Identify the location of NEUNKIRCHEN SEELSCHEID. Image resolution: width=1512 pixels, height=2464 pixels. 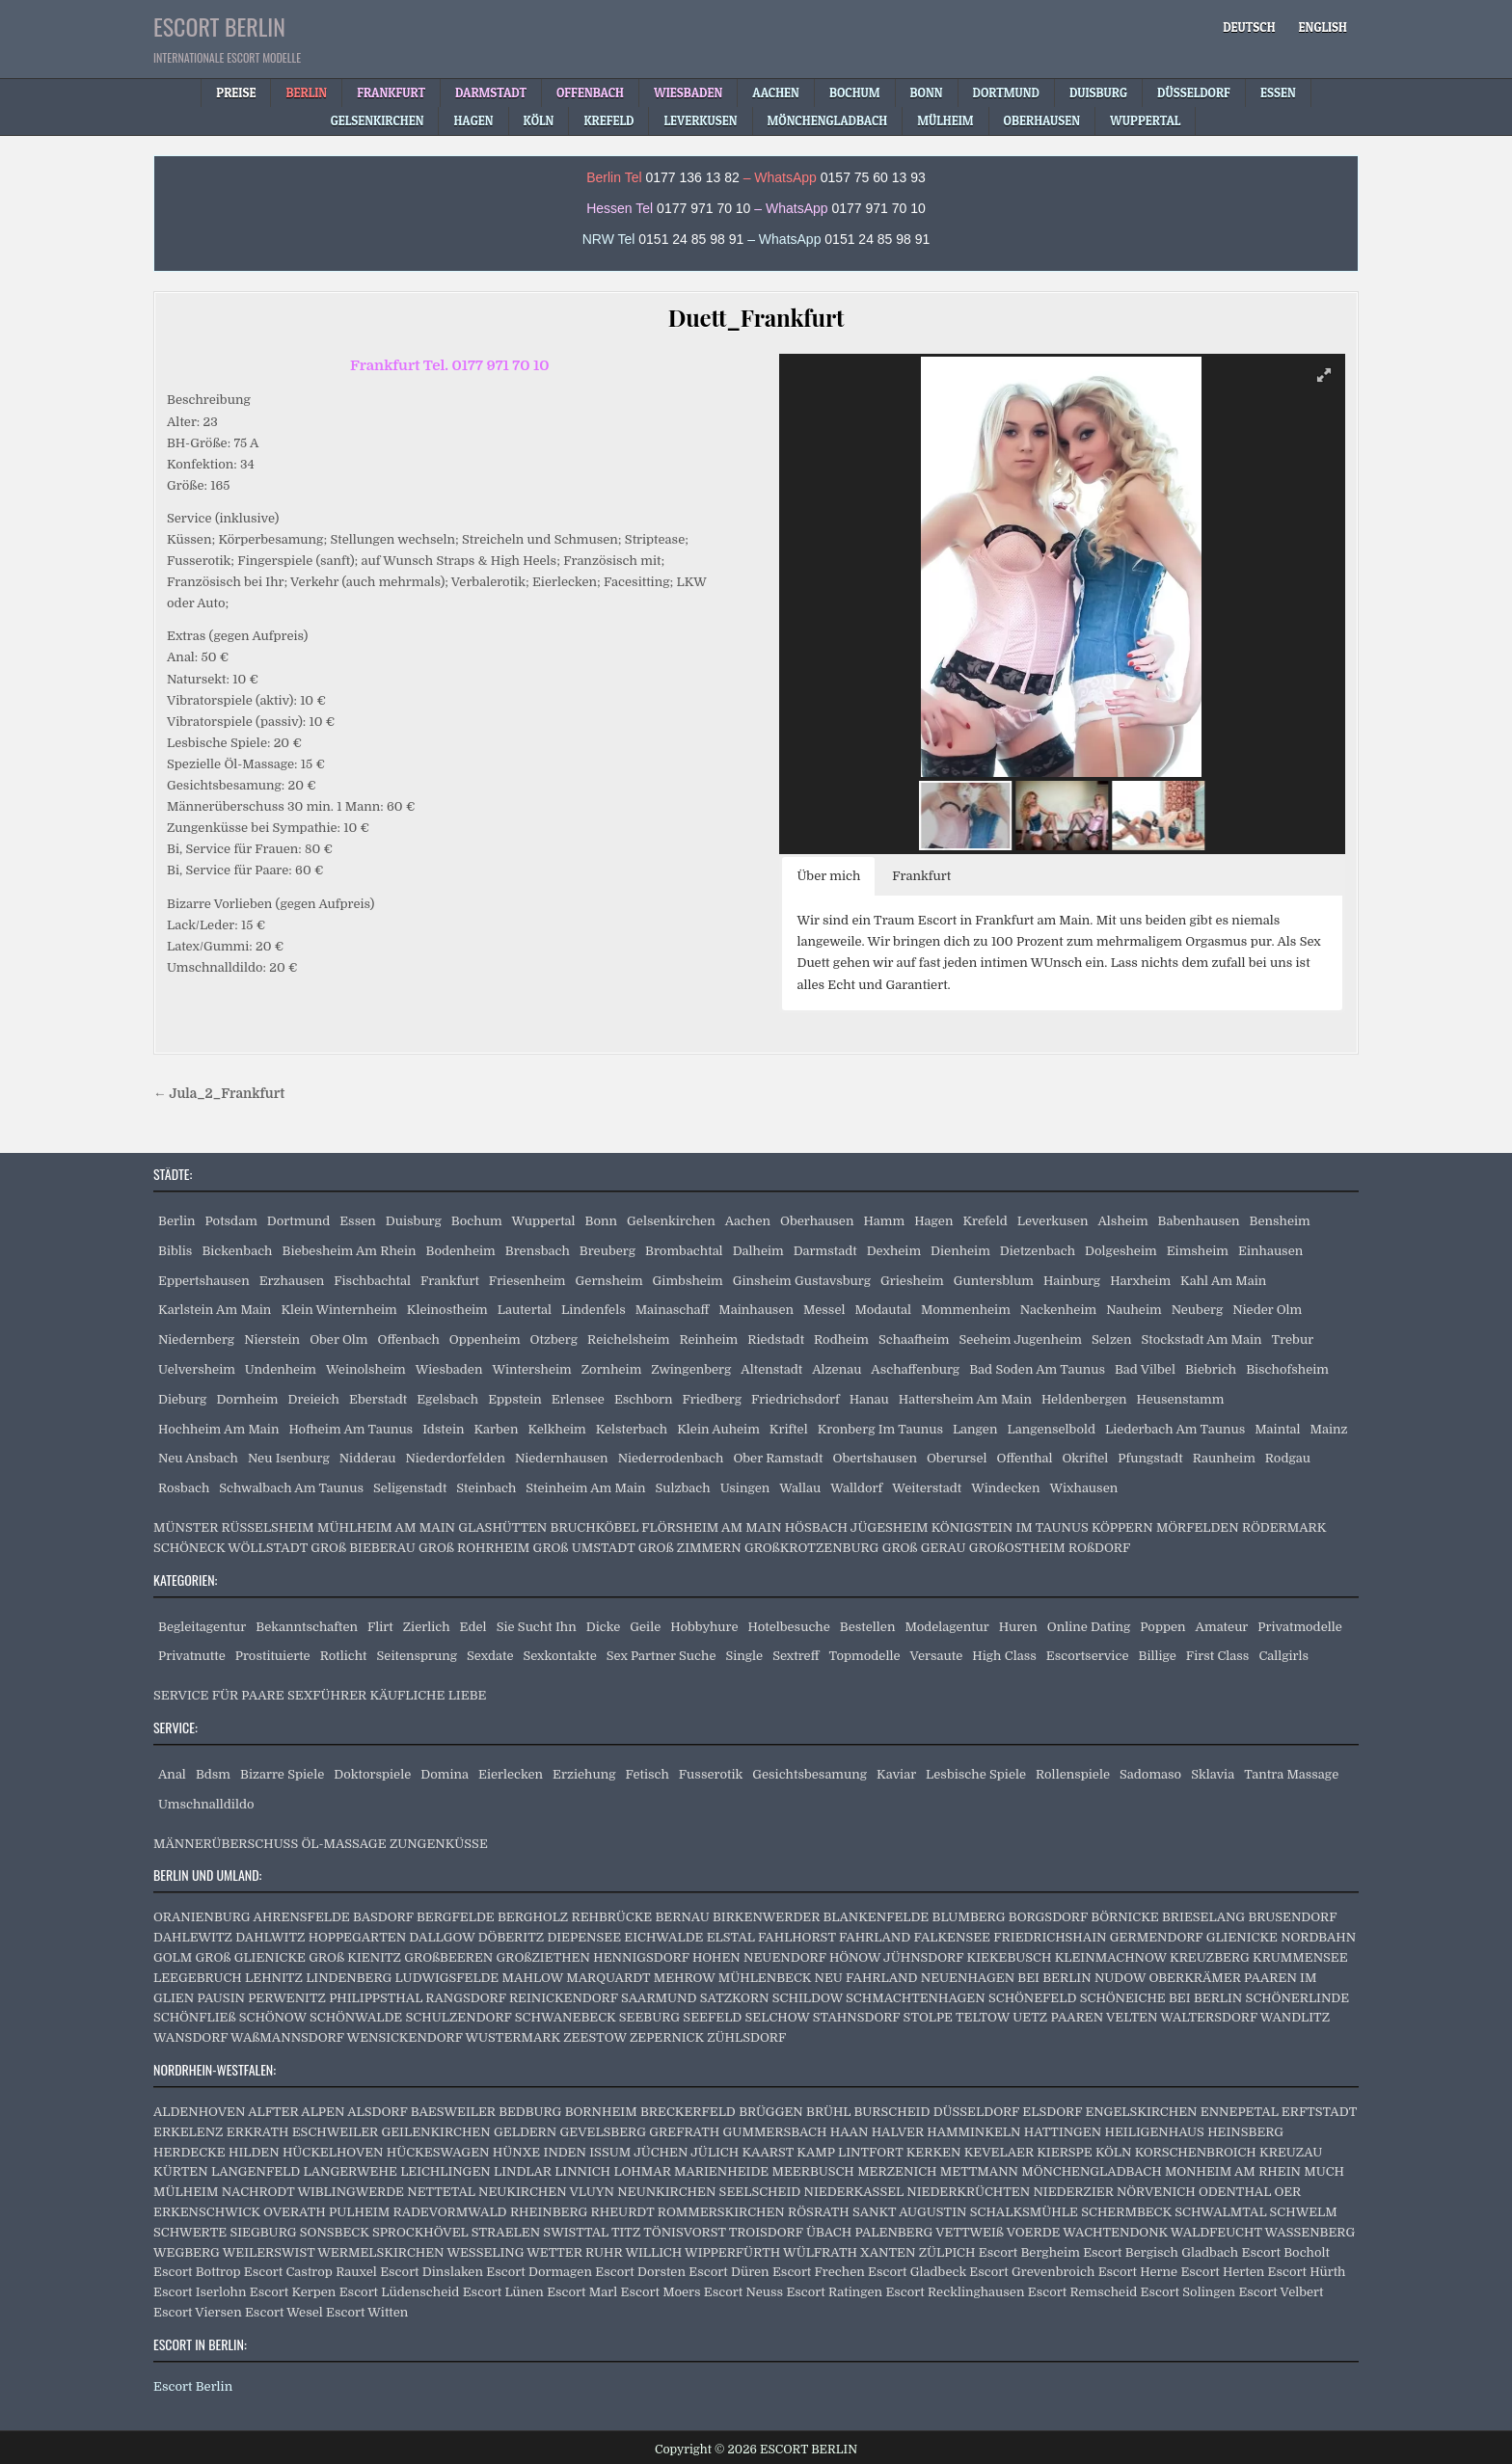
(708, 2191).